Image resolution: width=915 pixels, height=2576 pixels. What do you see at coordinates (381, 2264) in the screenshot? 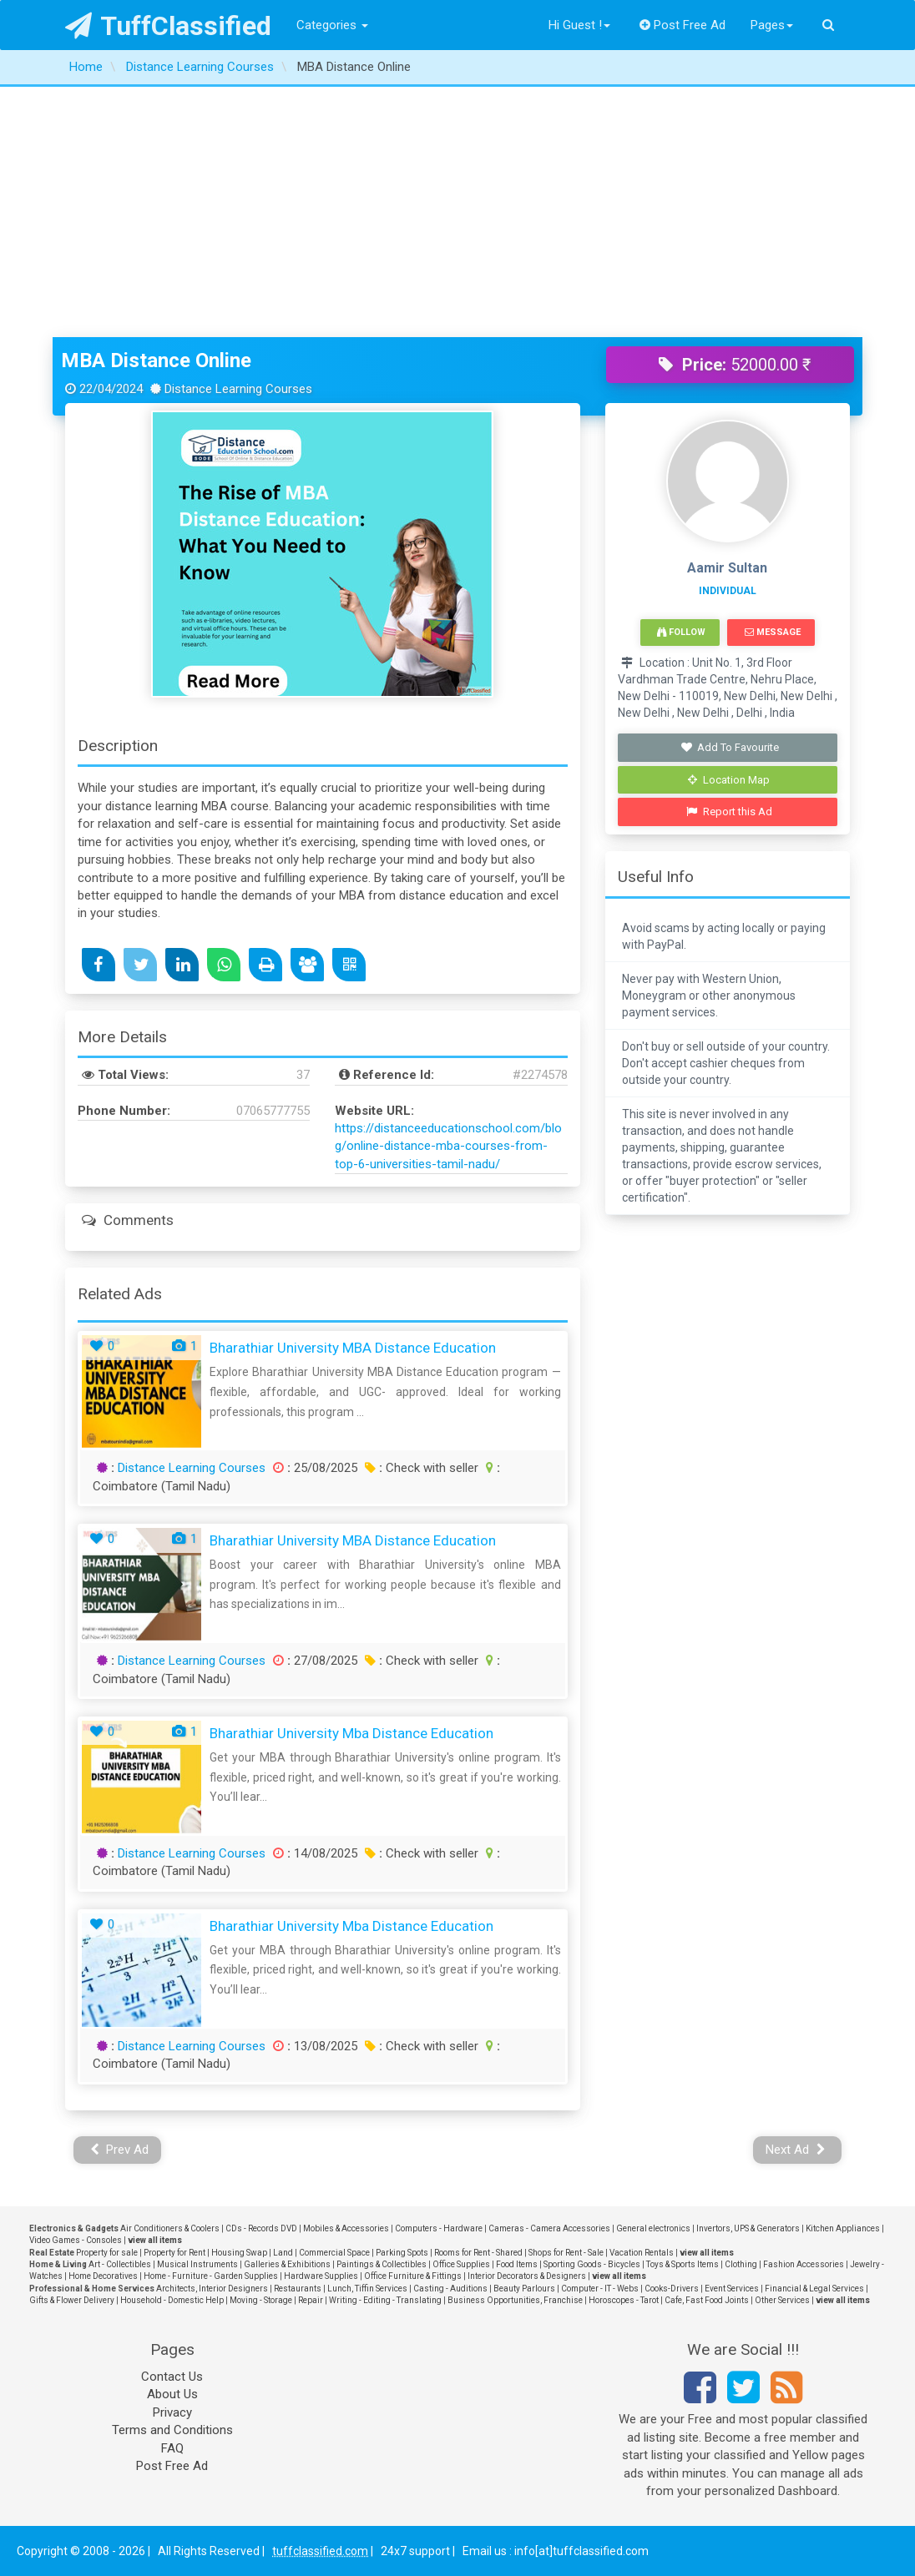
I see `Paintings & Collectibles` at bounding box center [381, 2264].